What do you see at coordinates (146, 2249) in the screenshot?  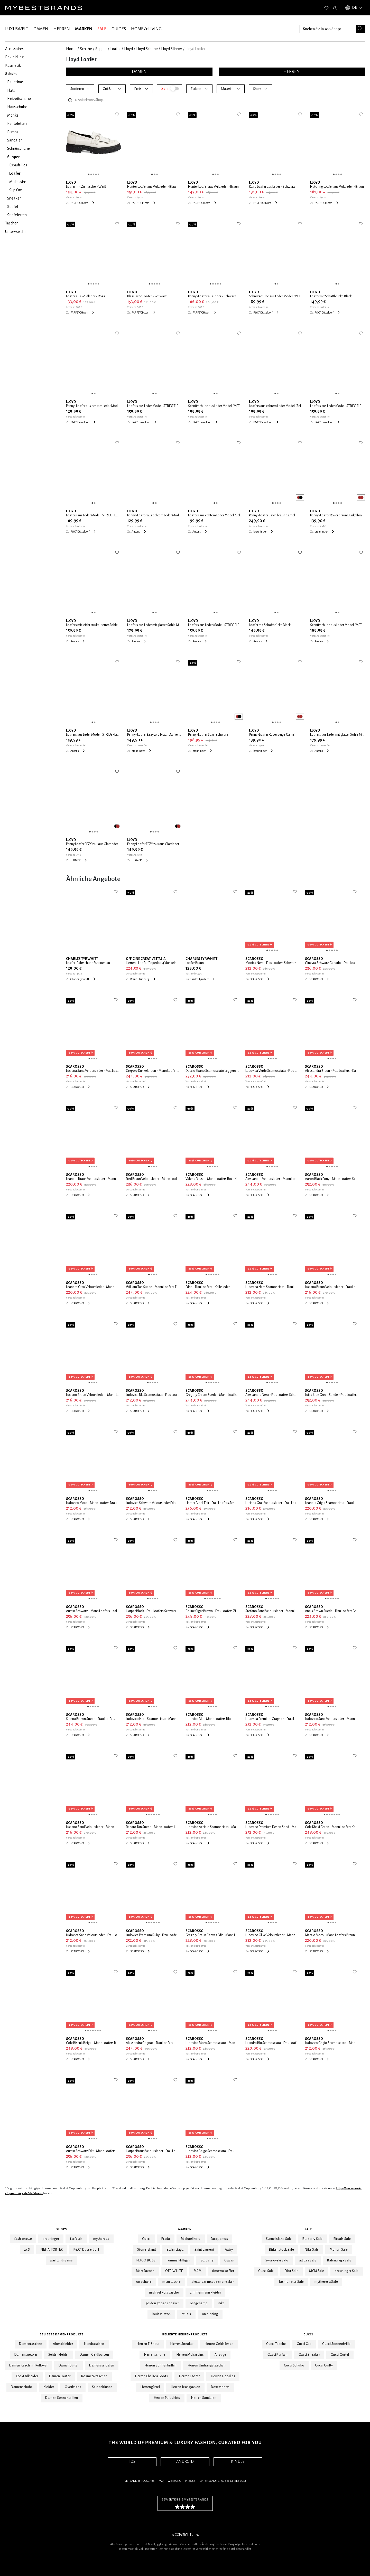 I see `Stone Island` at bounding box center [146, 2249].